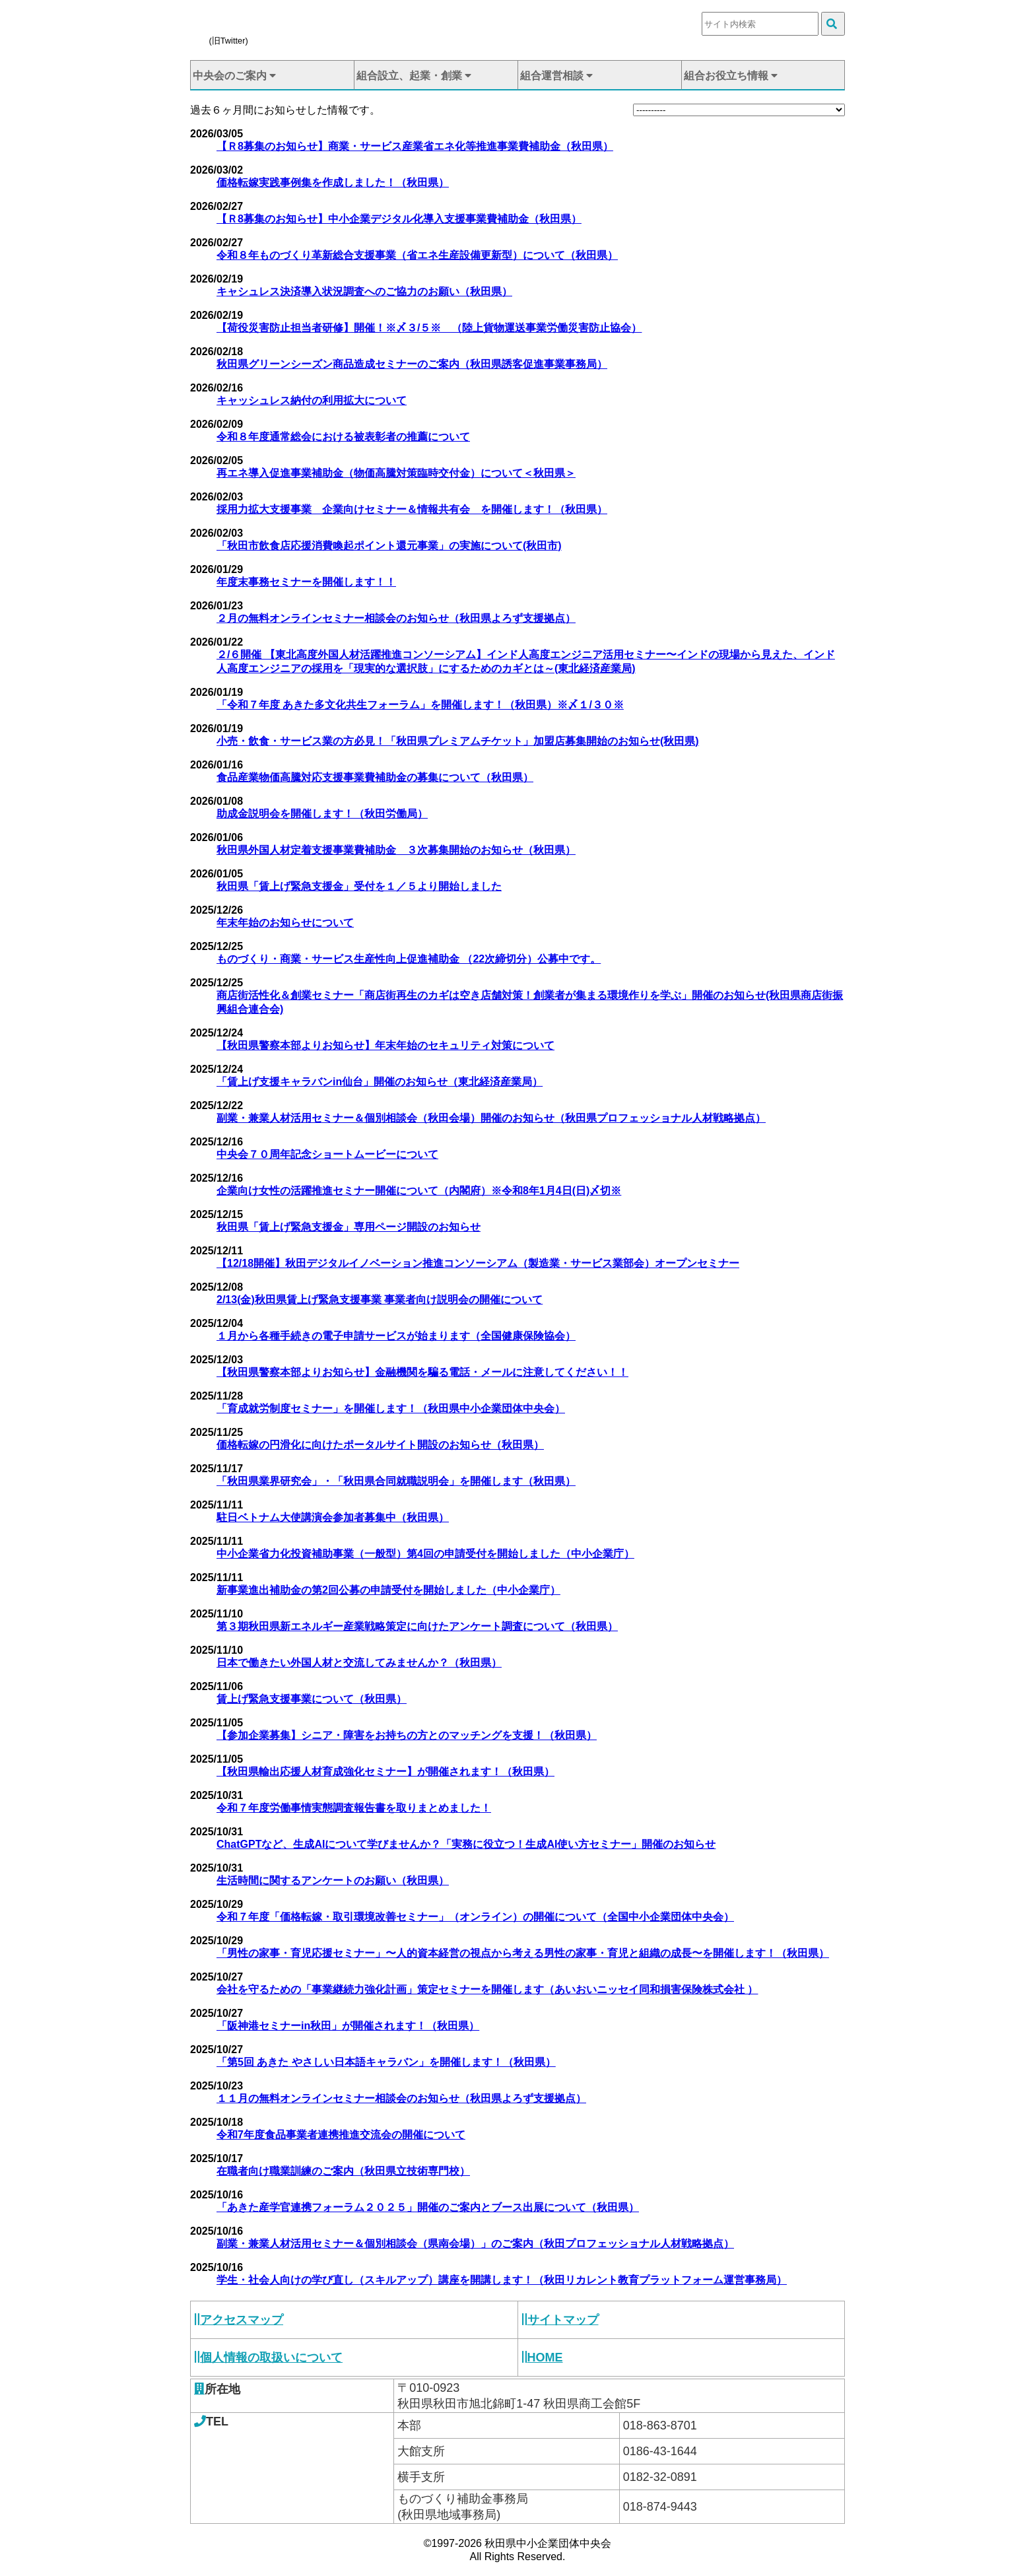  What do you see at coordinates (475, 1916) in the screenshot?
I see `令和７年度「価格転嫁・取引環境改善セミナー」（オンライン）の開催について（全国中小企業団体中央会）` at bounding box center [475, 1916].